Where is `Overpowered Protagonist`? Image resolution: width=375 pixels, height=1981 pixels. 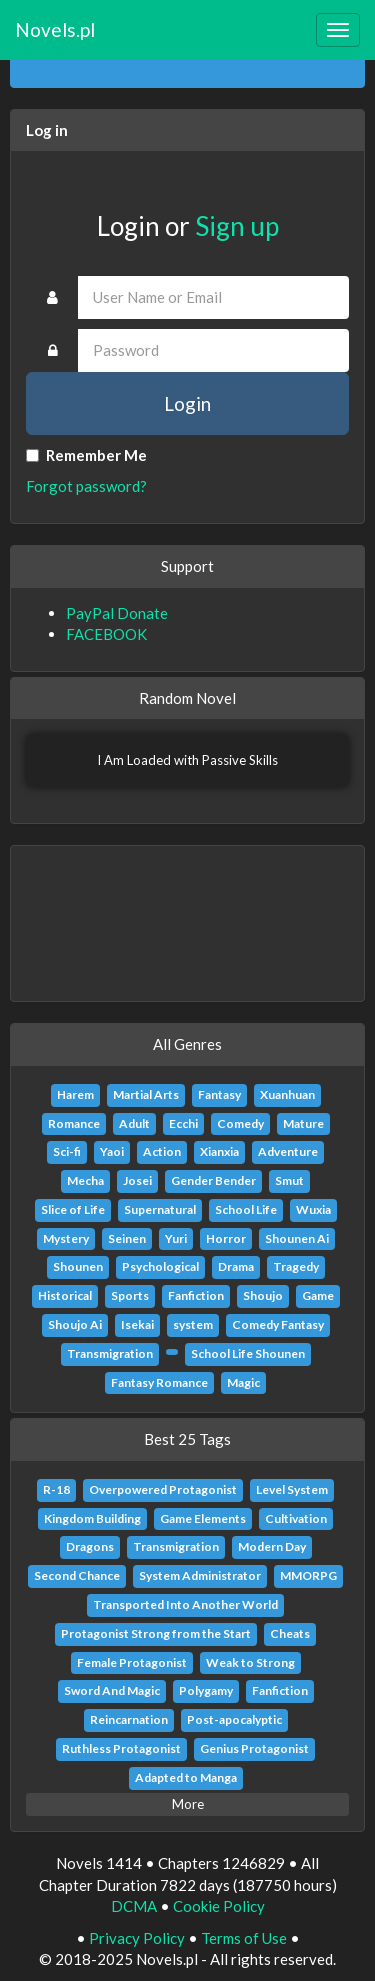
Overpowered Protagonist is located at coordinates (163, 1489).